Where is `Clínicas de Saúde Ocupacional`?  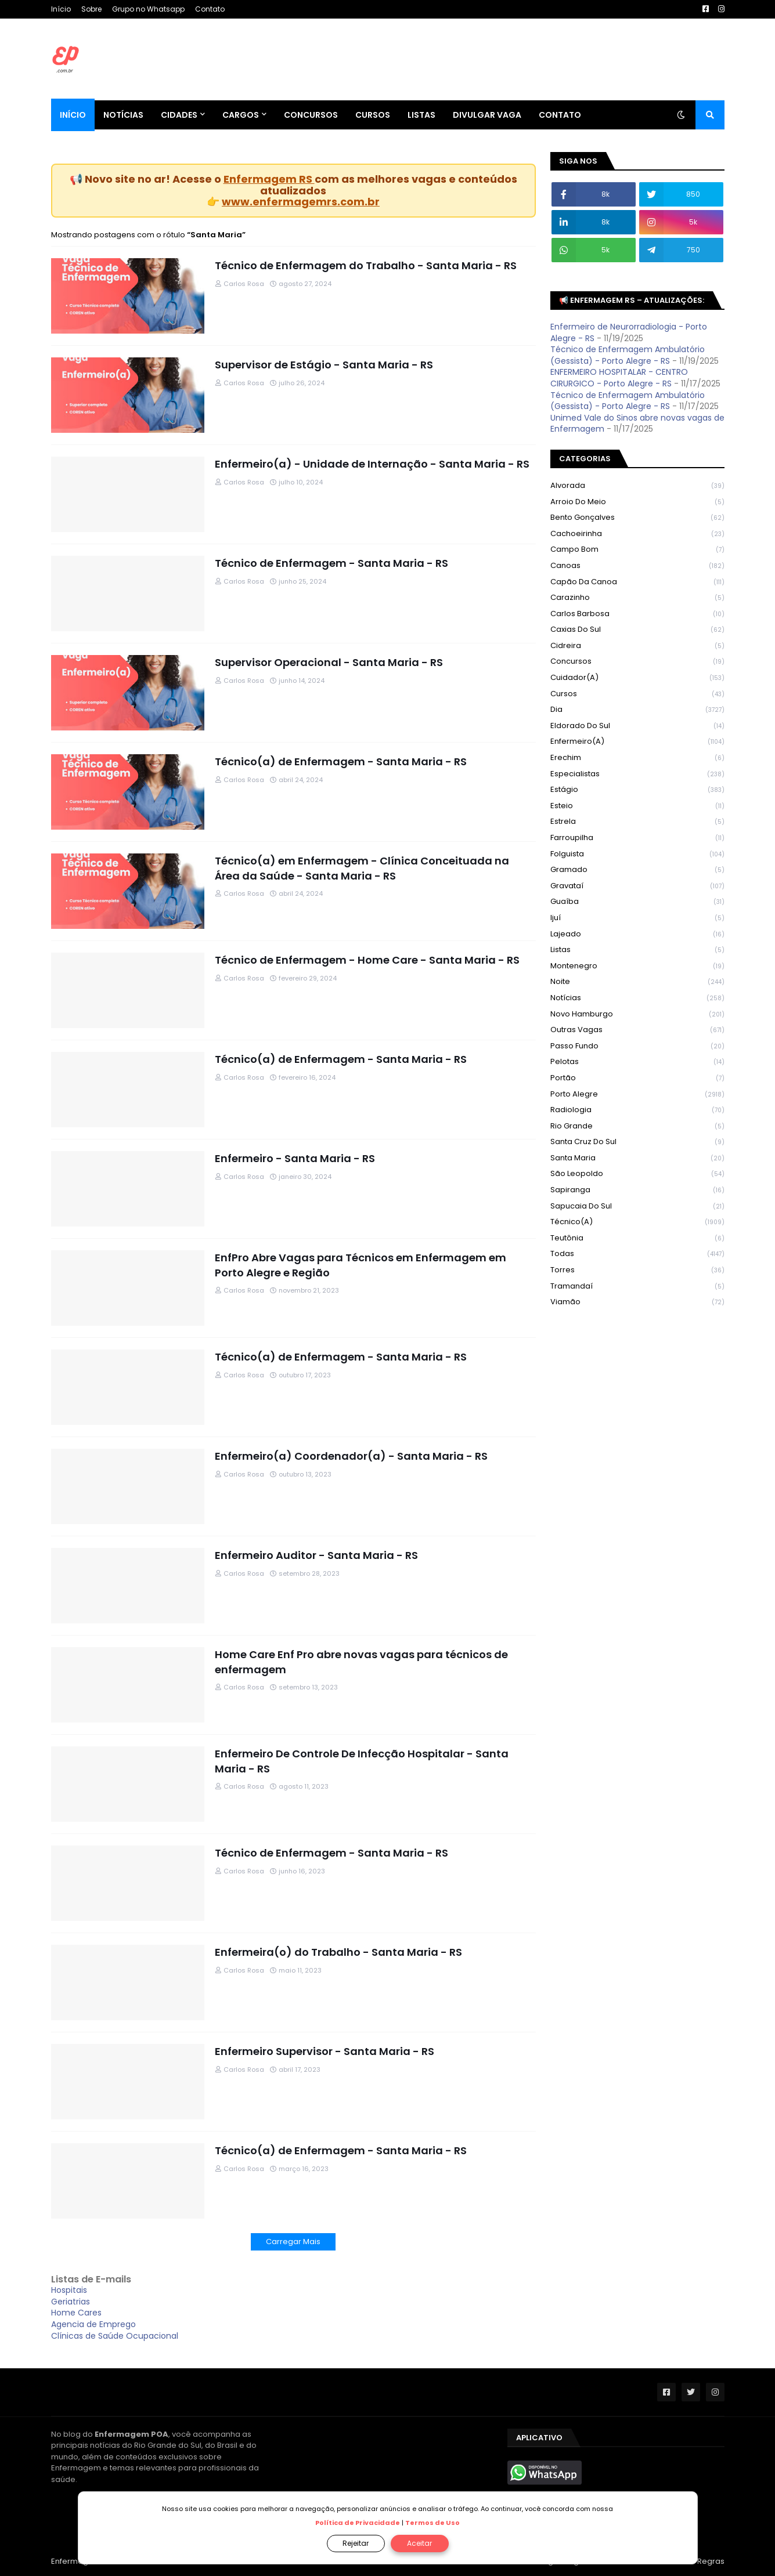
Clínicas de Saúde Ocupacional is located at coordinates (114, 2336).